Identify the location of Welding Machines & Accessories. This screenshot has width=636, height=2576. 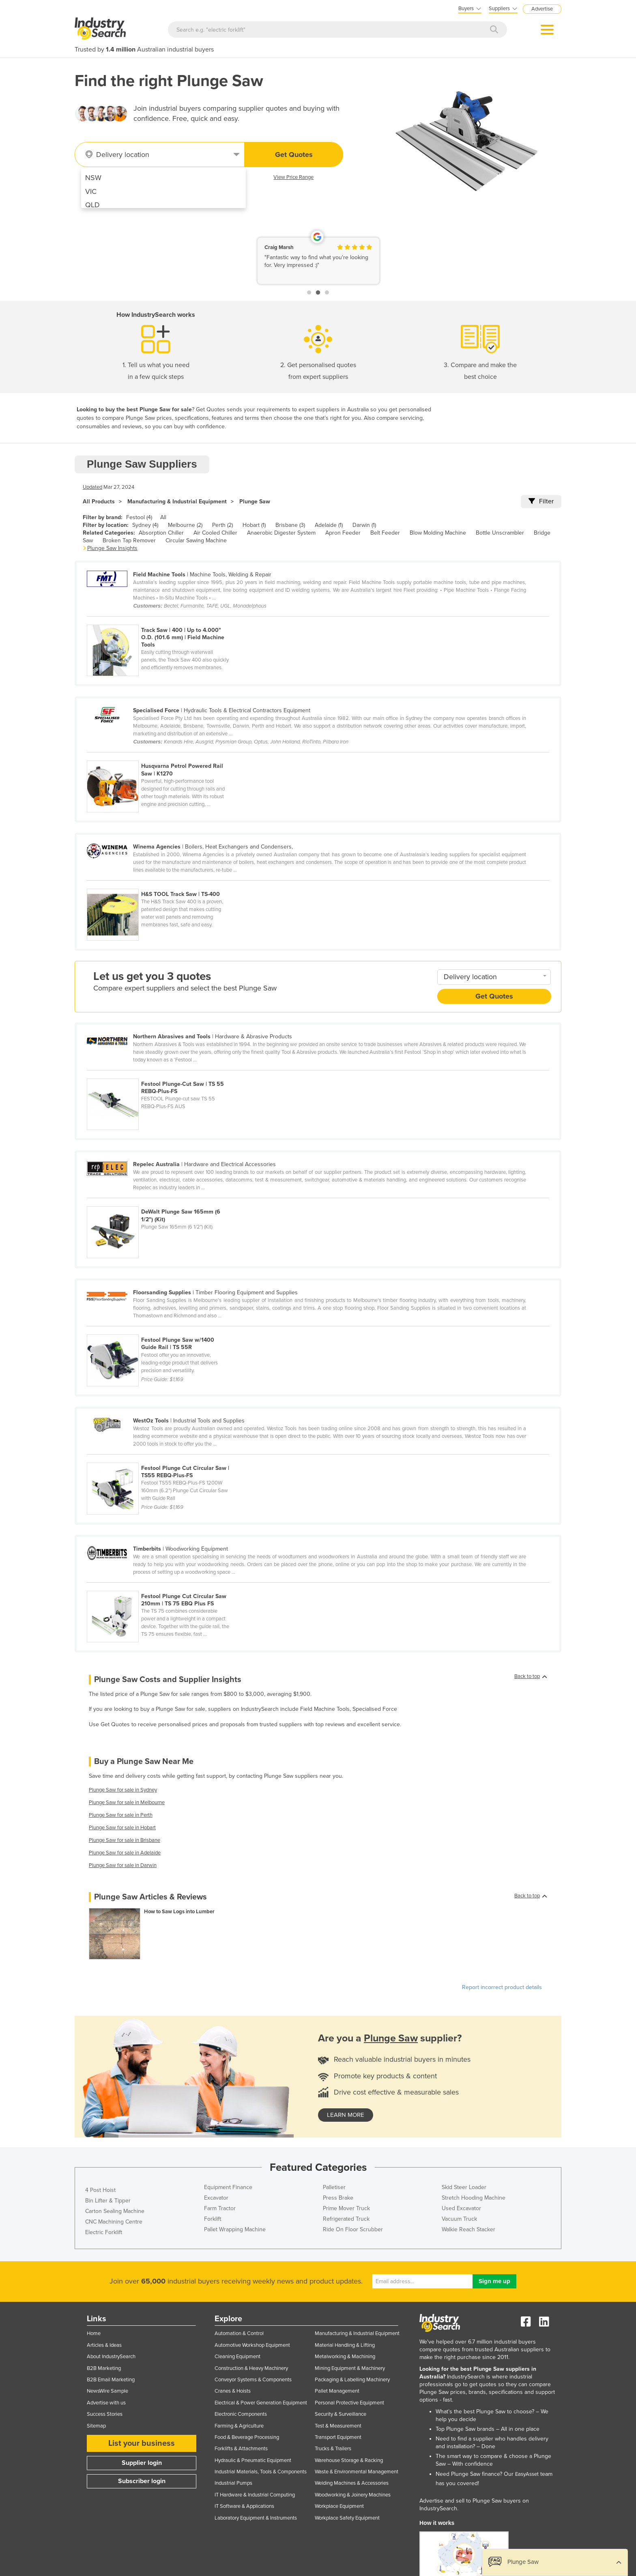
(352, 2483).